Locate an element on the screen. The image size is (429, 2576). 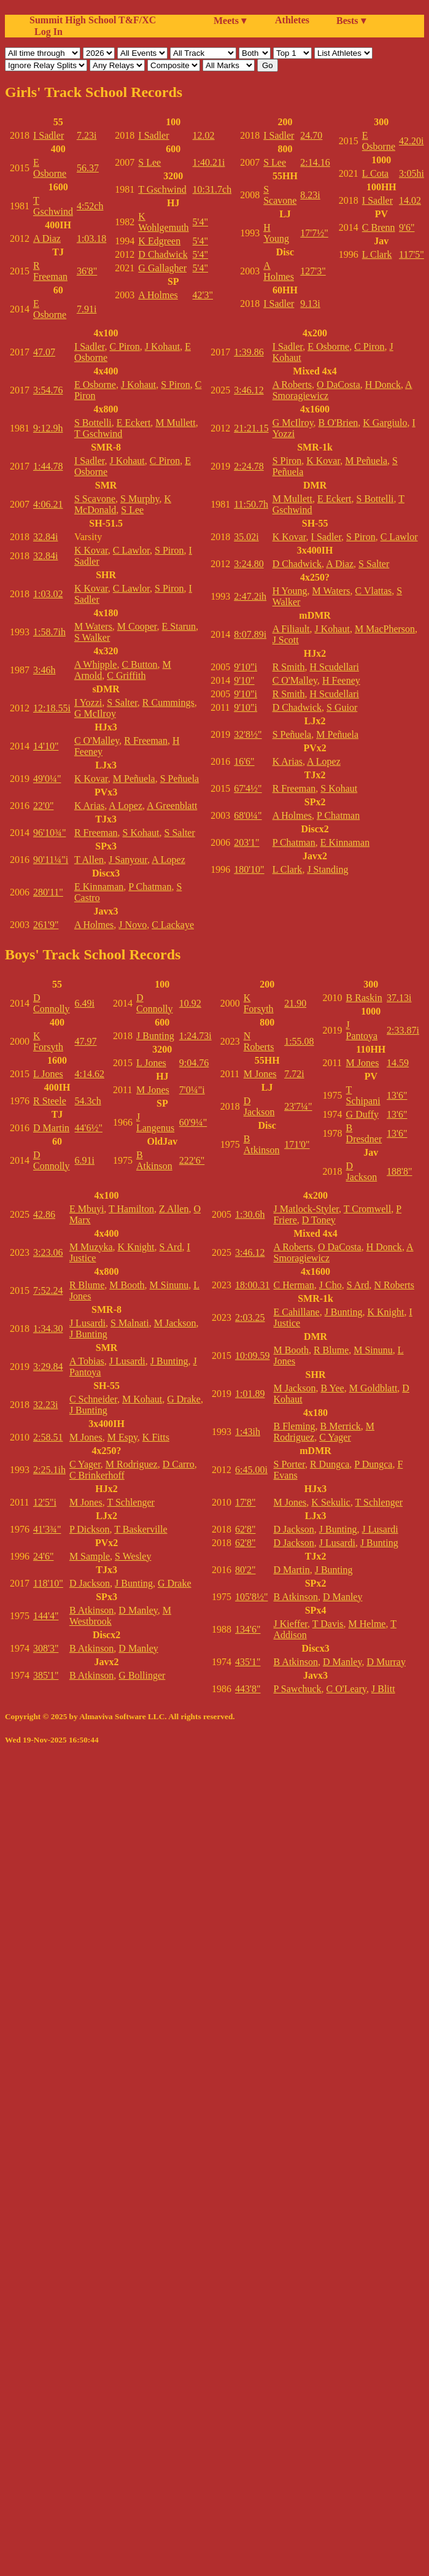
3:46.12 is located at coordinates (248, 390).